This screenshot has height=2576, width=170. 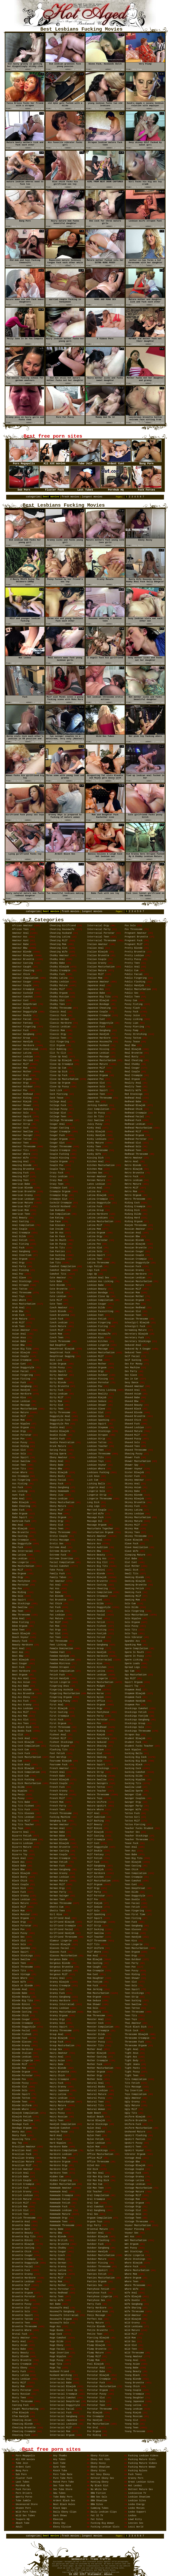 What do you see at coordinates (21, 966) in the screenshot?
I see `Amateur Caught` at bounding box center [21, 966].